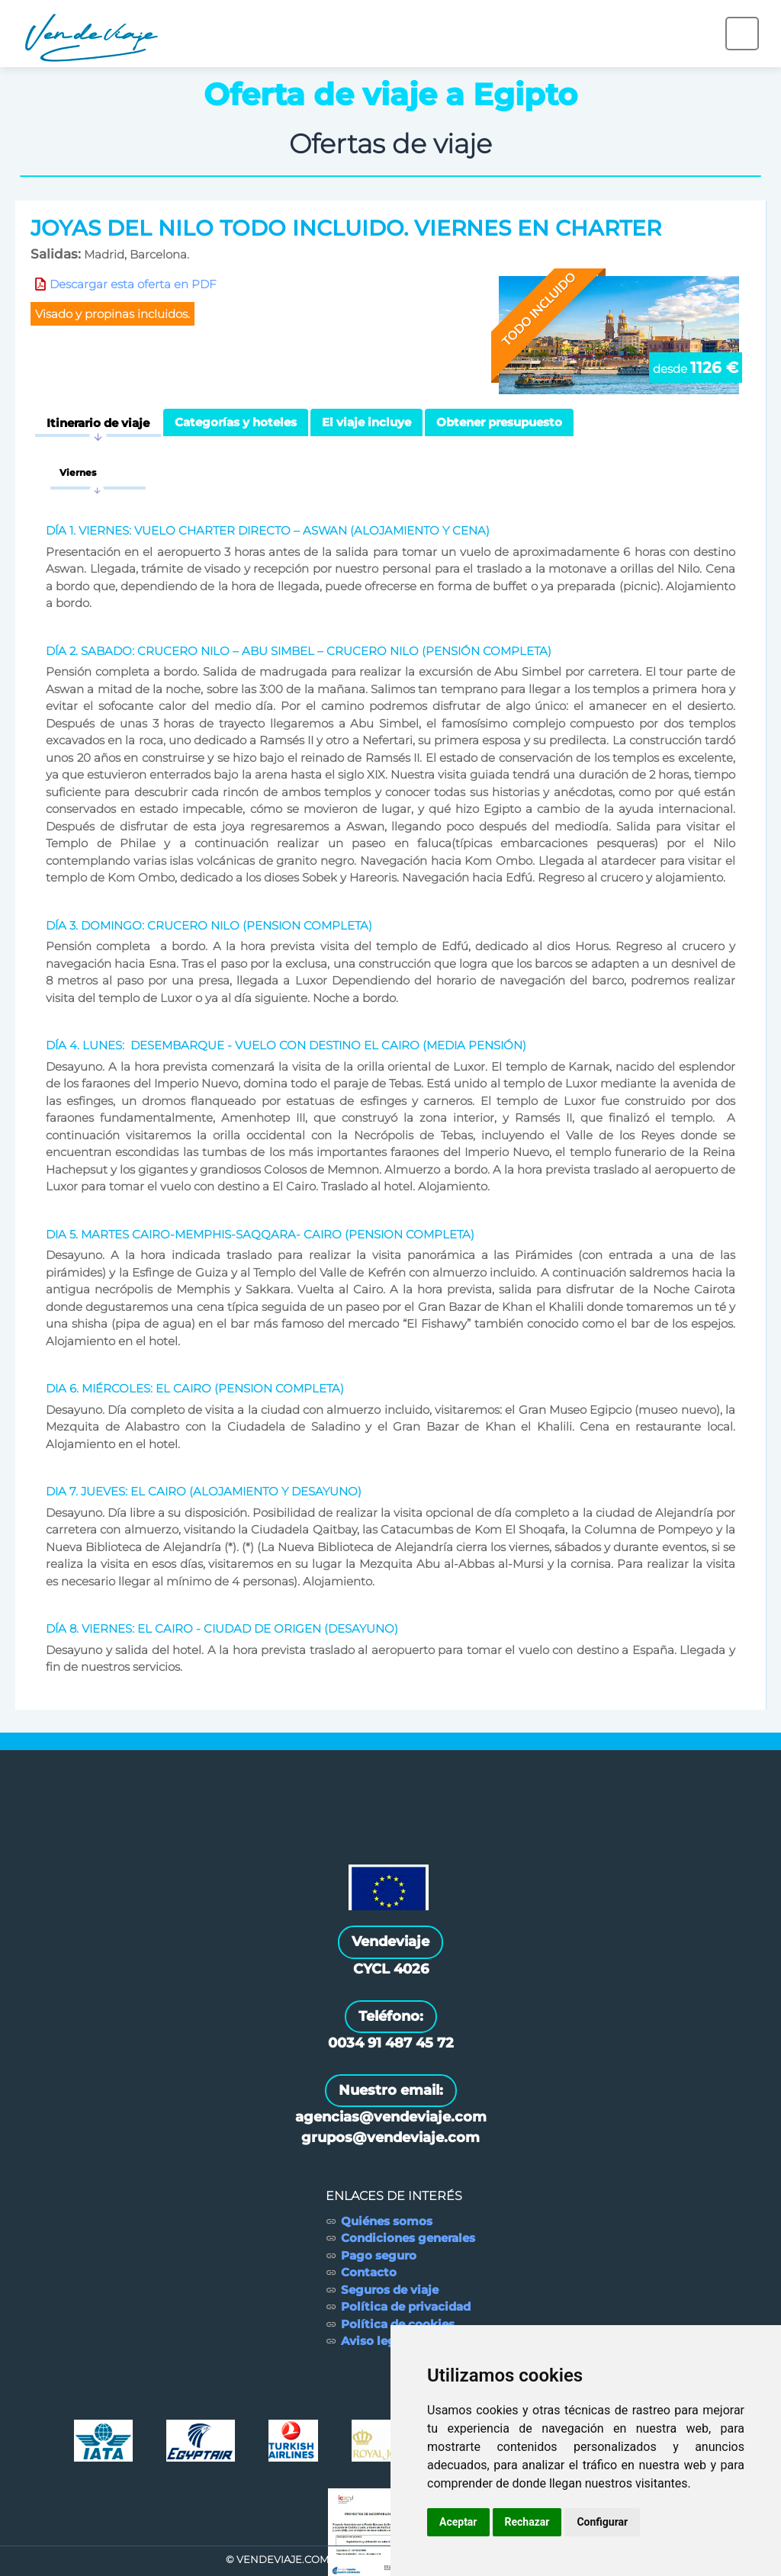 The height and width of the screenshot is (2576, 781). Describe the element at coordinates (742, 33) in the screenshot. I see `[Toggle navigation]` at that location.